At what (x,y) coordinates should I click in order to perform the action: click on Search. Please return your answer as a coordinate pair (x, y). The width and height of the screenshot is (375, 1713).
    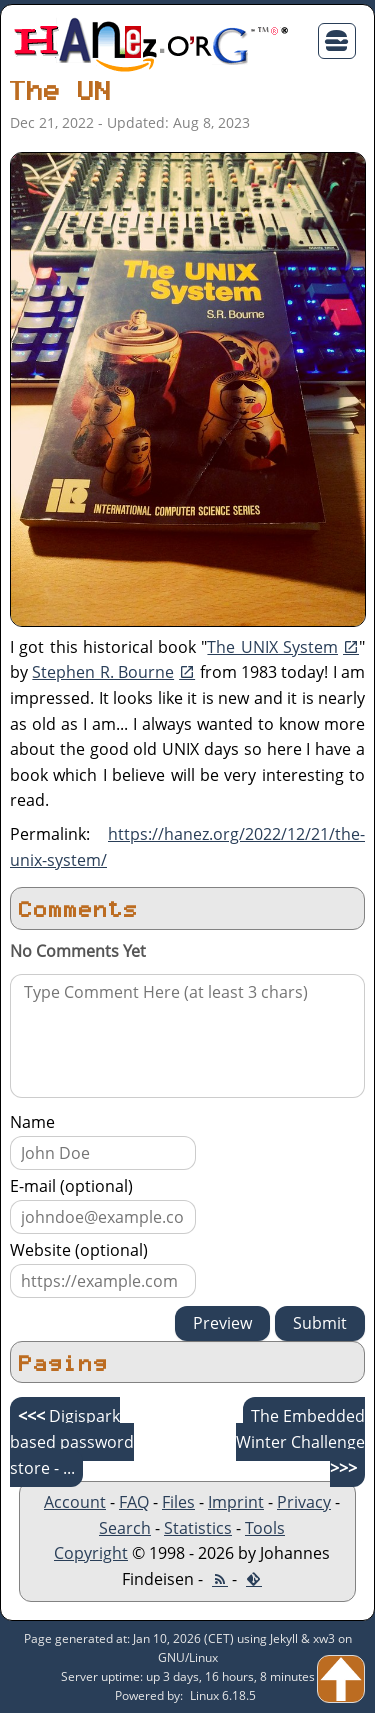
    Looking at the image, I should click on (125, 1528).